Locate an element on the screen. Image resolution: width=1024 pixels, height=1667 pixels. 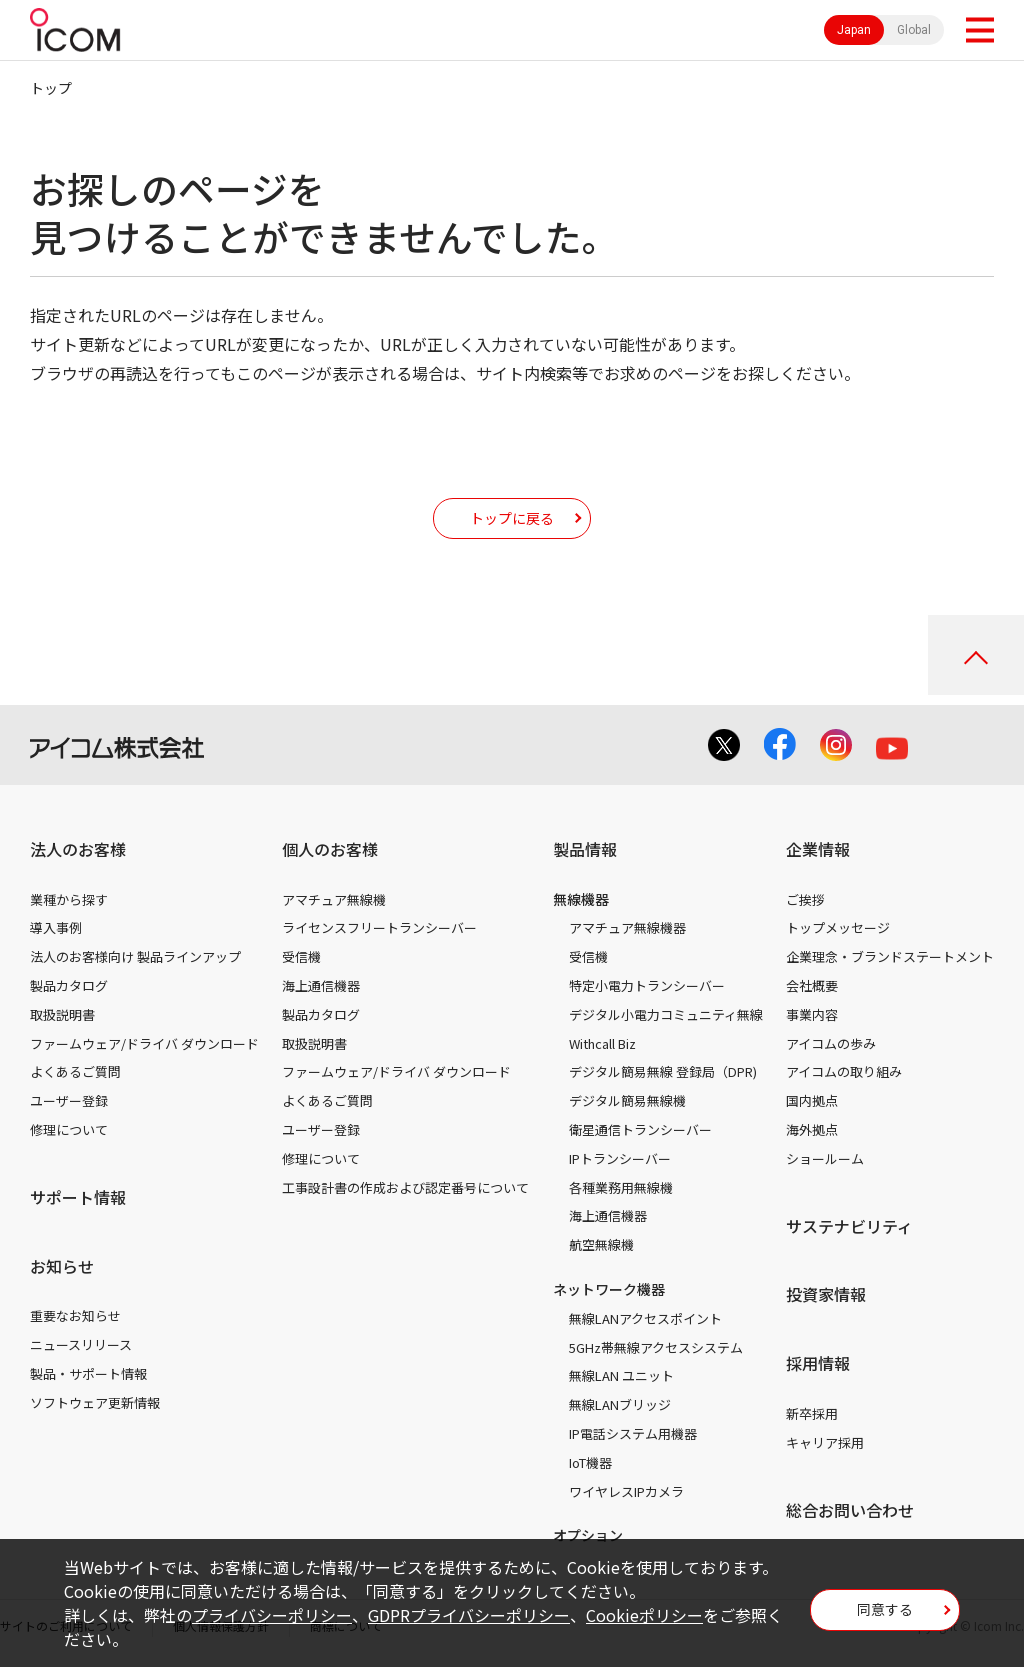
アマチュア無線機 is located at coordinates (334, 899).